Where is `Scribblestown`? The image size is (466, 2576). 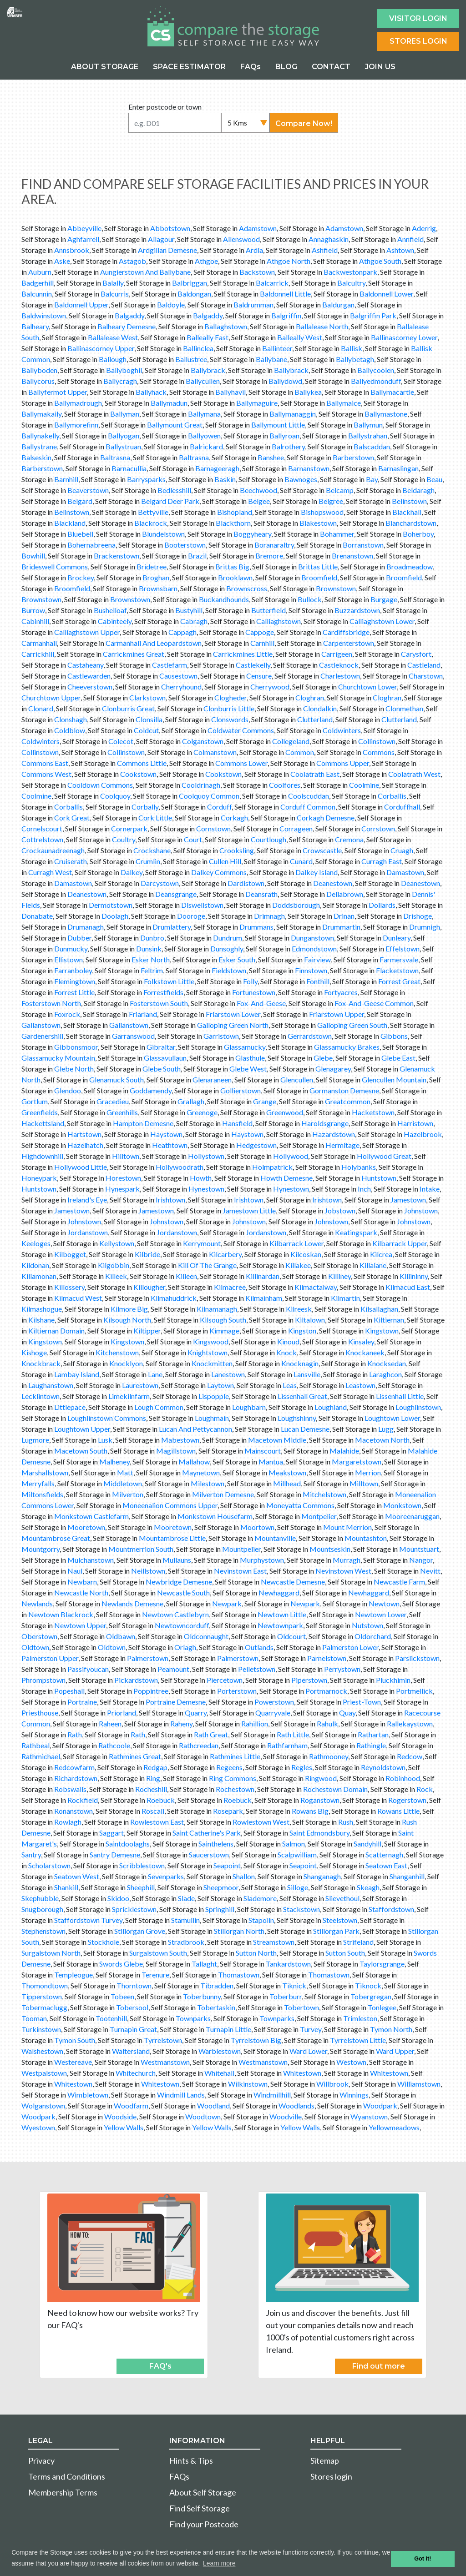 Scribblestown is located at coordinates (142, 1865).